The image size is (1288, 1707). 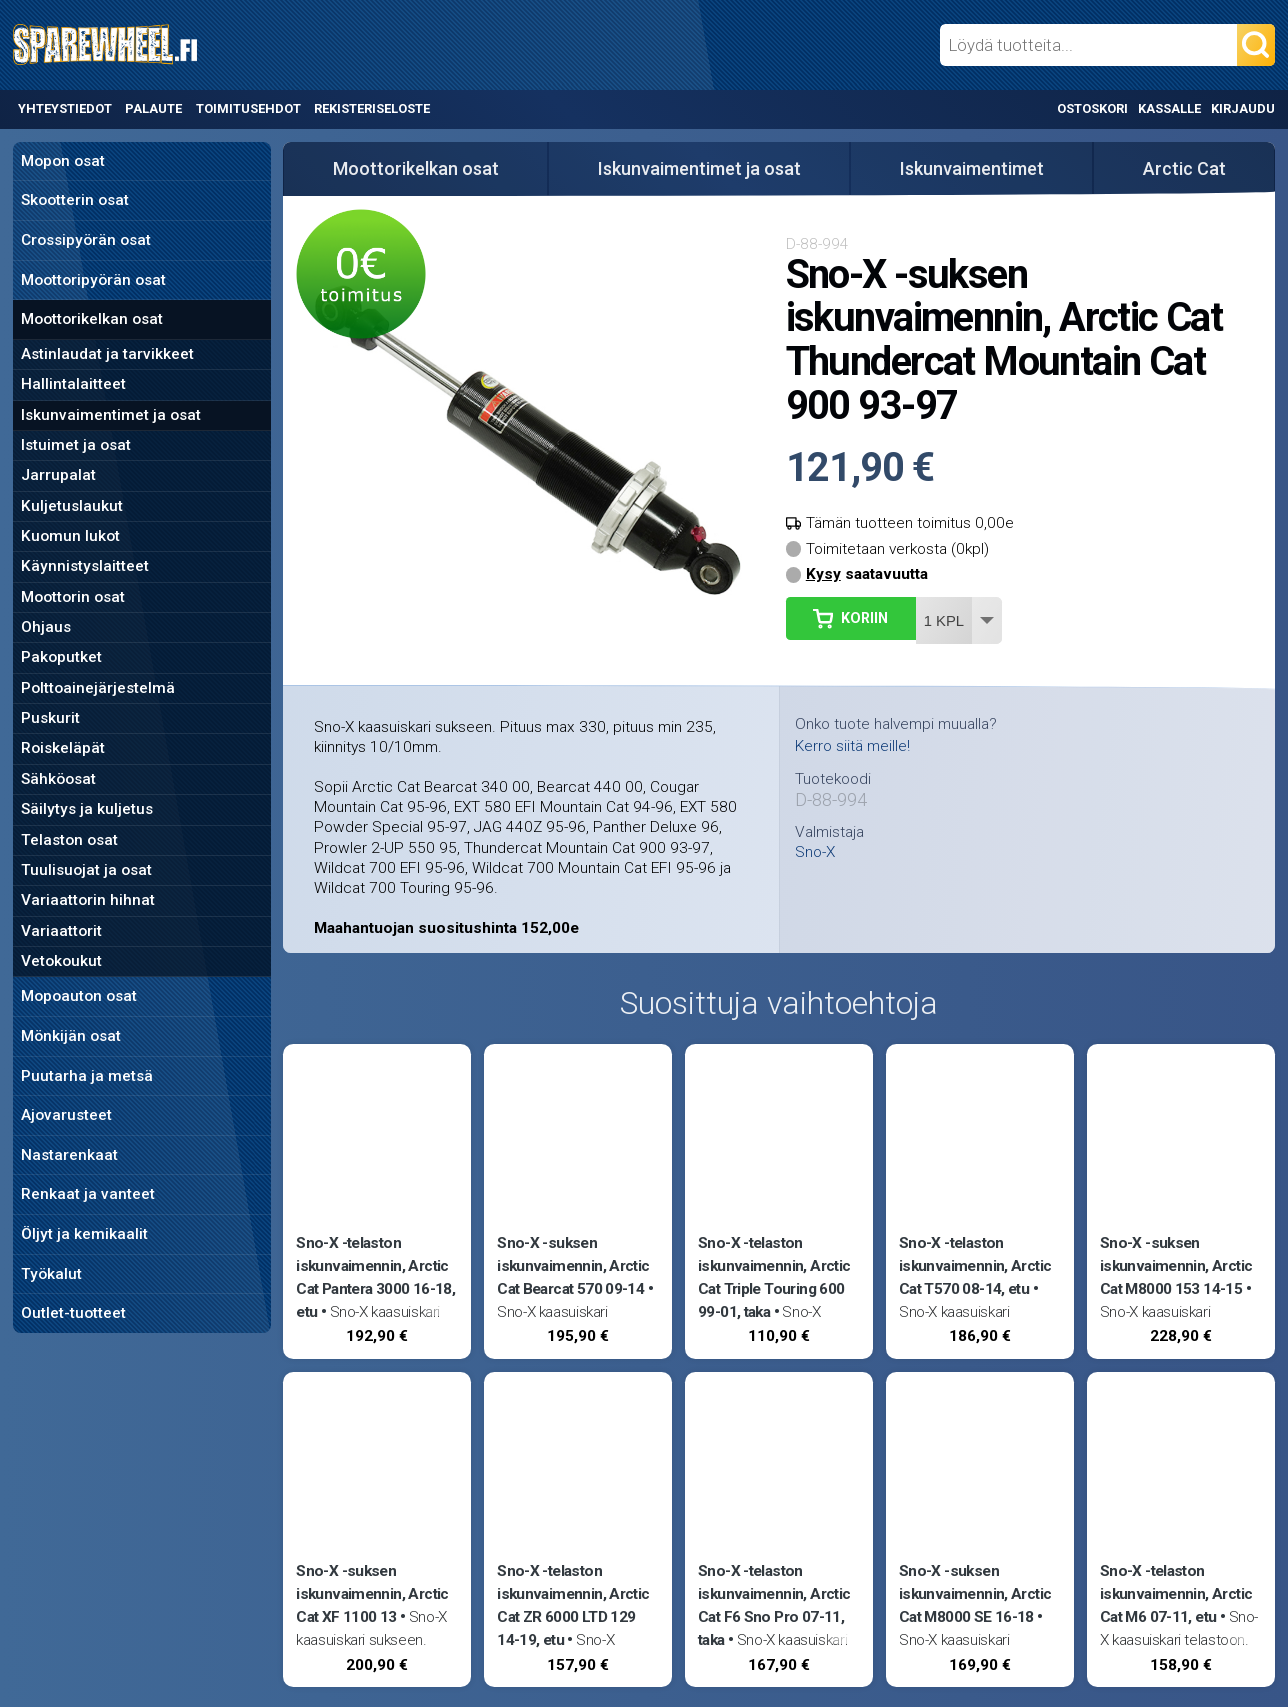 I want to click on Variaattorin hihnat, so click(x=88, y=900).